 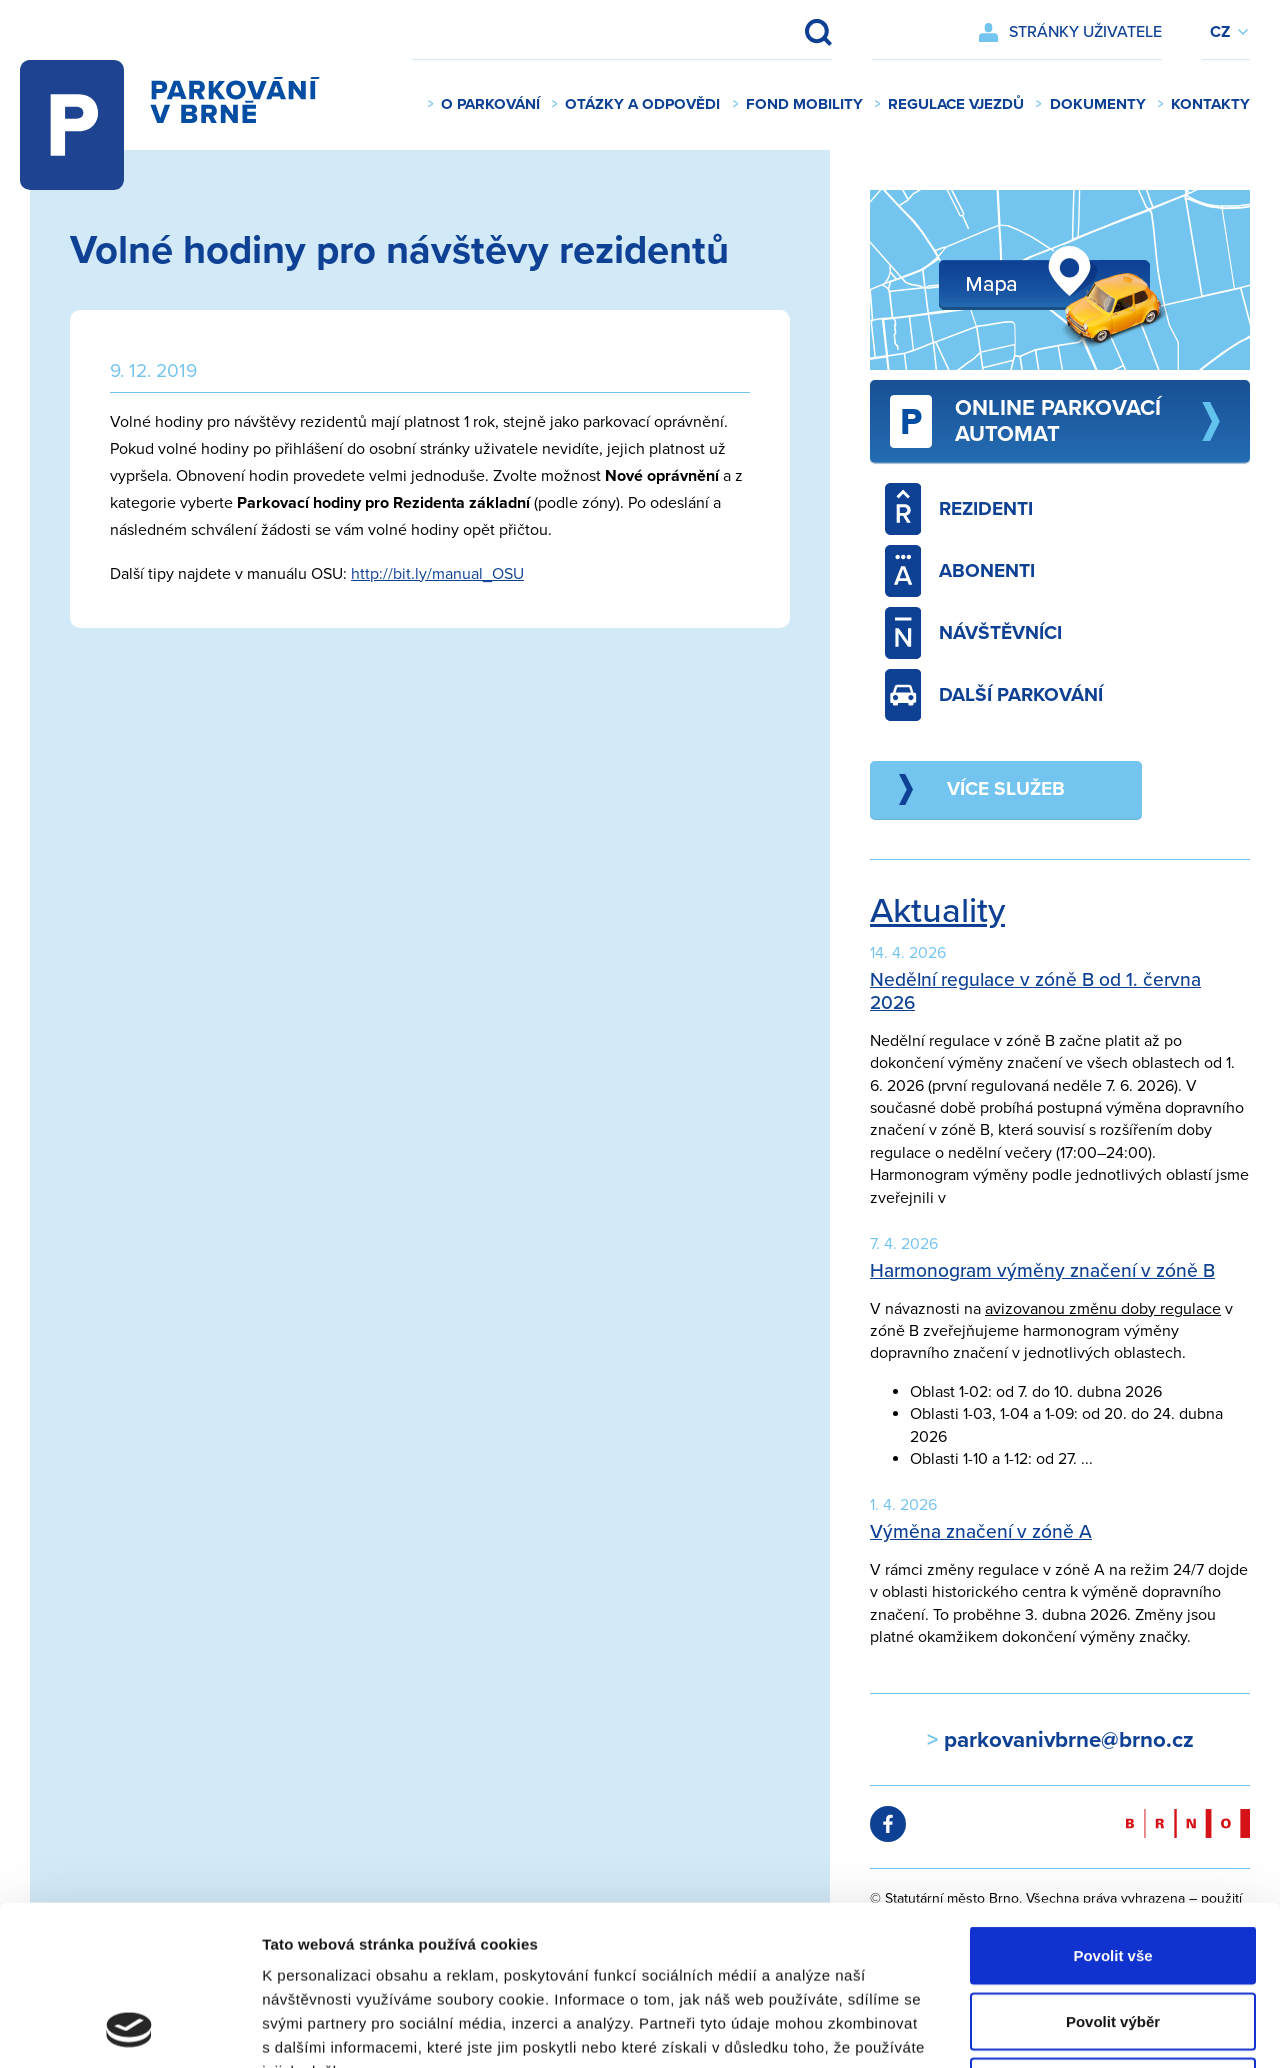 What do you see at coordinates (994, 695) in the screenshot?
I see `Další parkování` at bounding box center [994, 695].